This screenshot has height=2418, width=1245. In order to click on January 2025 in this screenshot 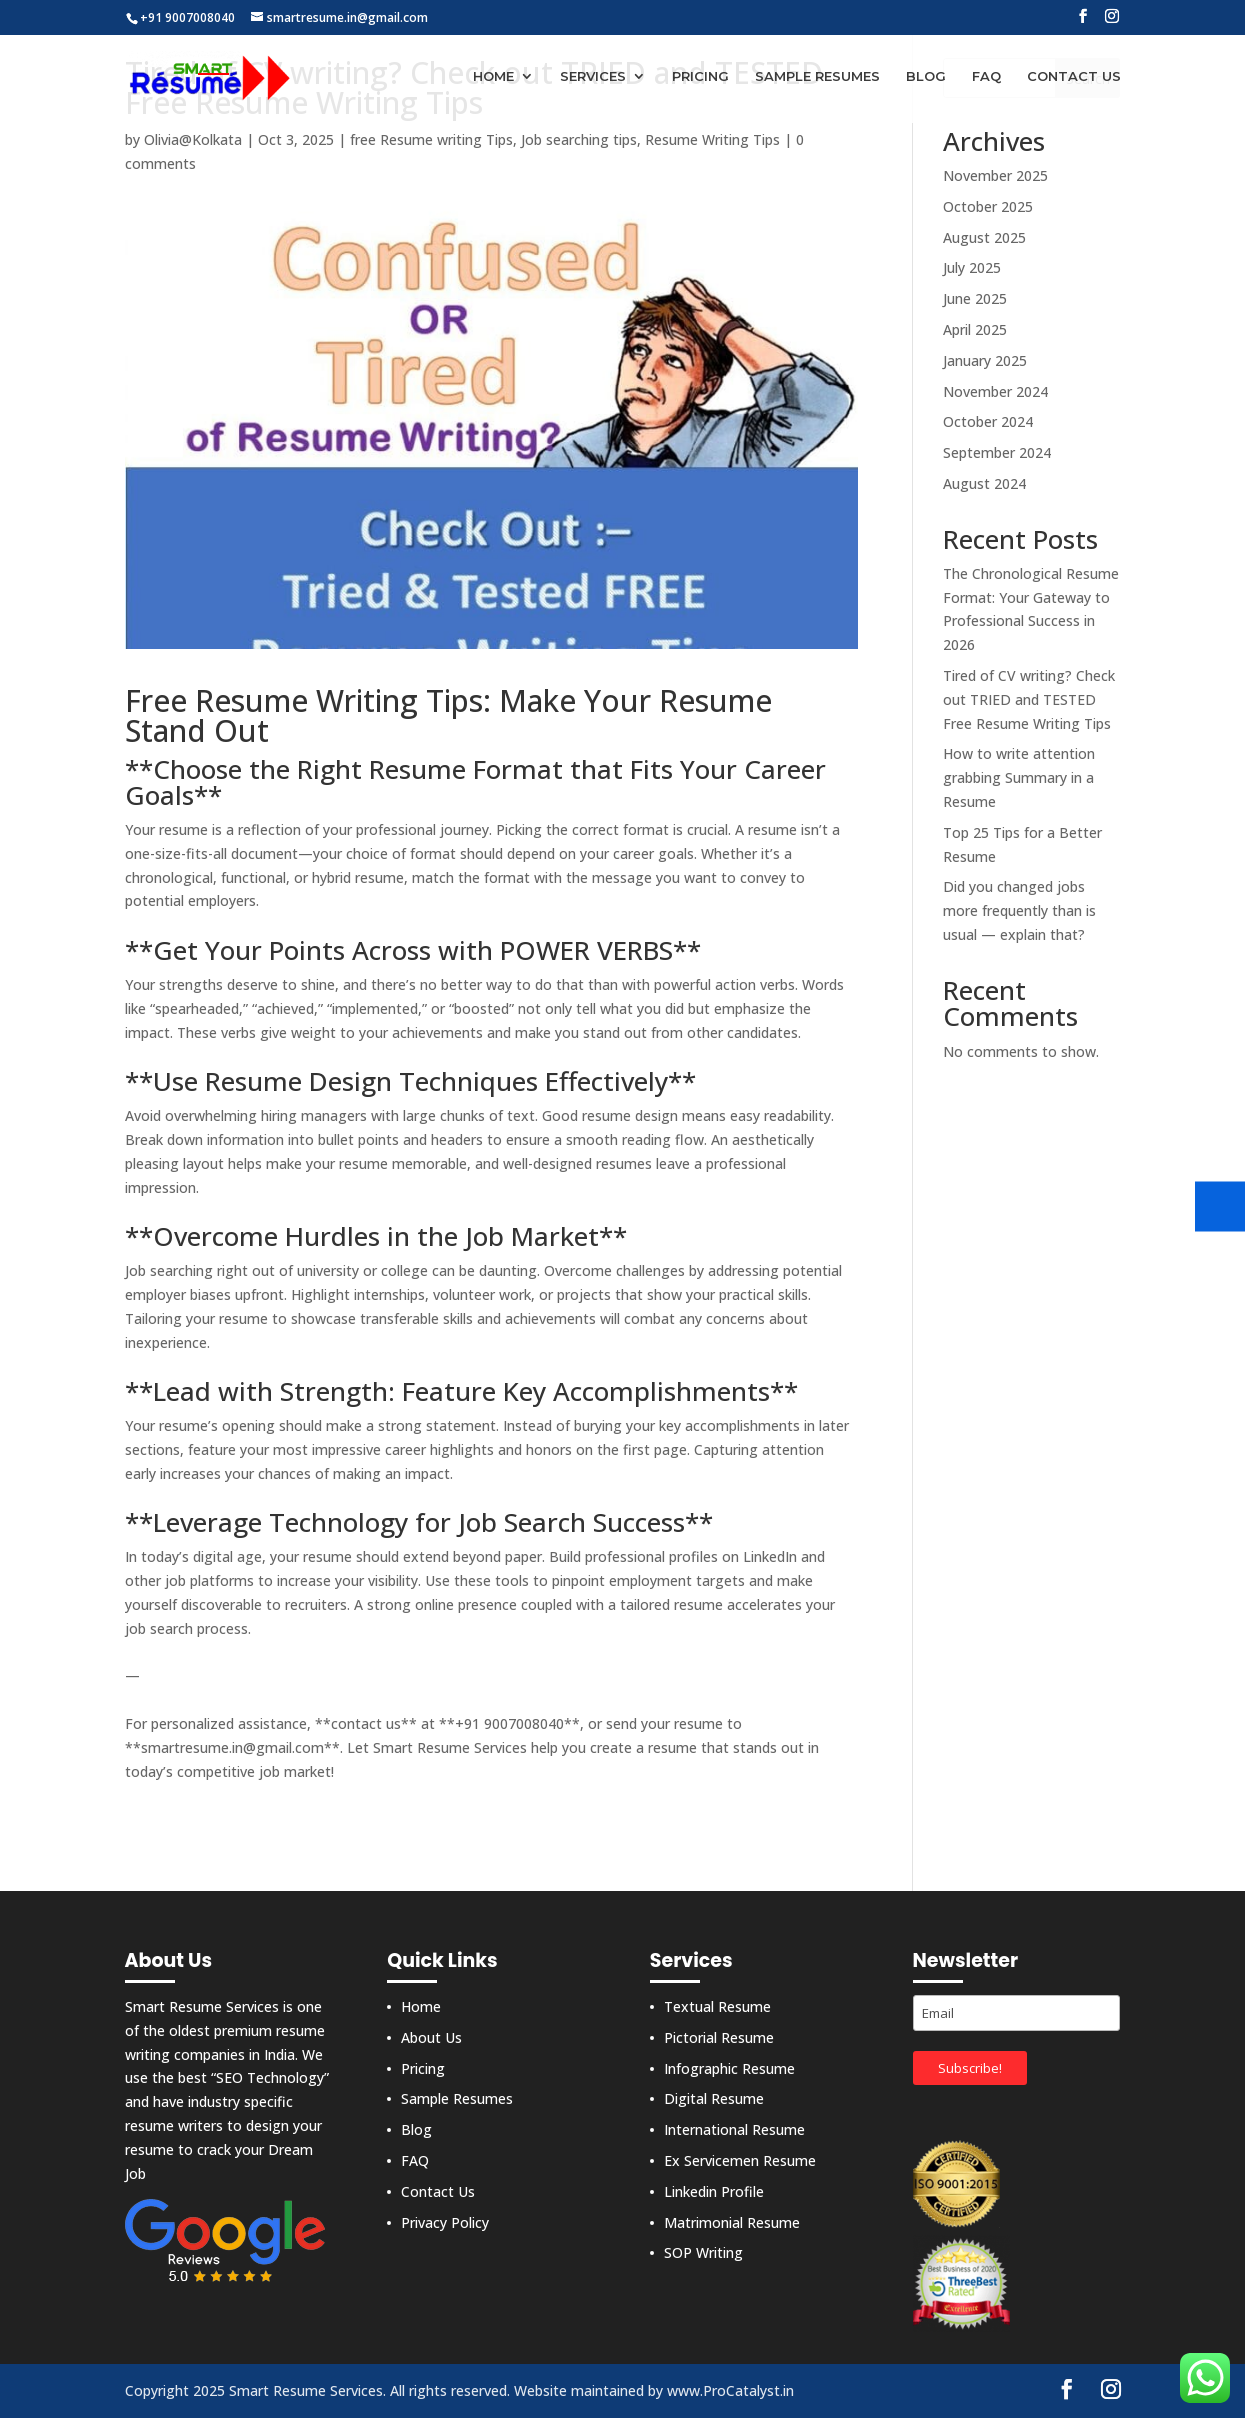, I will do `click(985, 360)`.